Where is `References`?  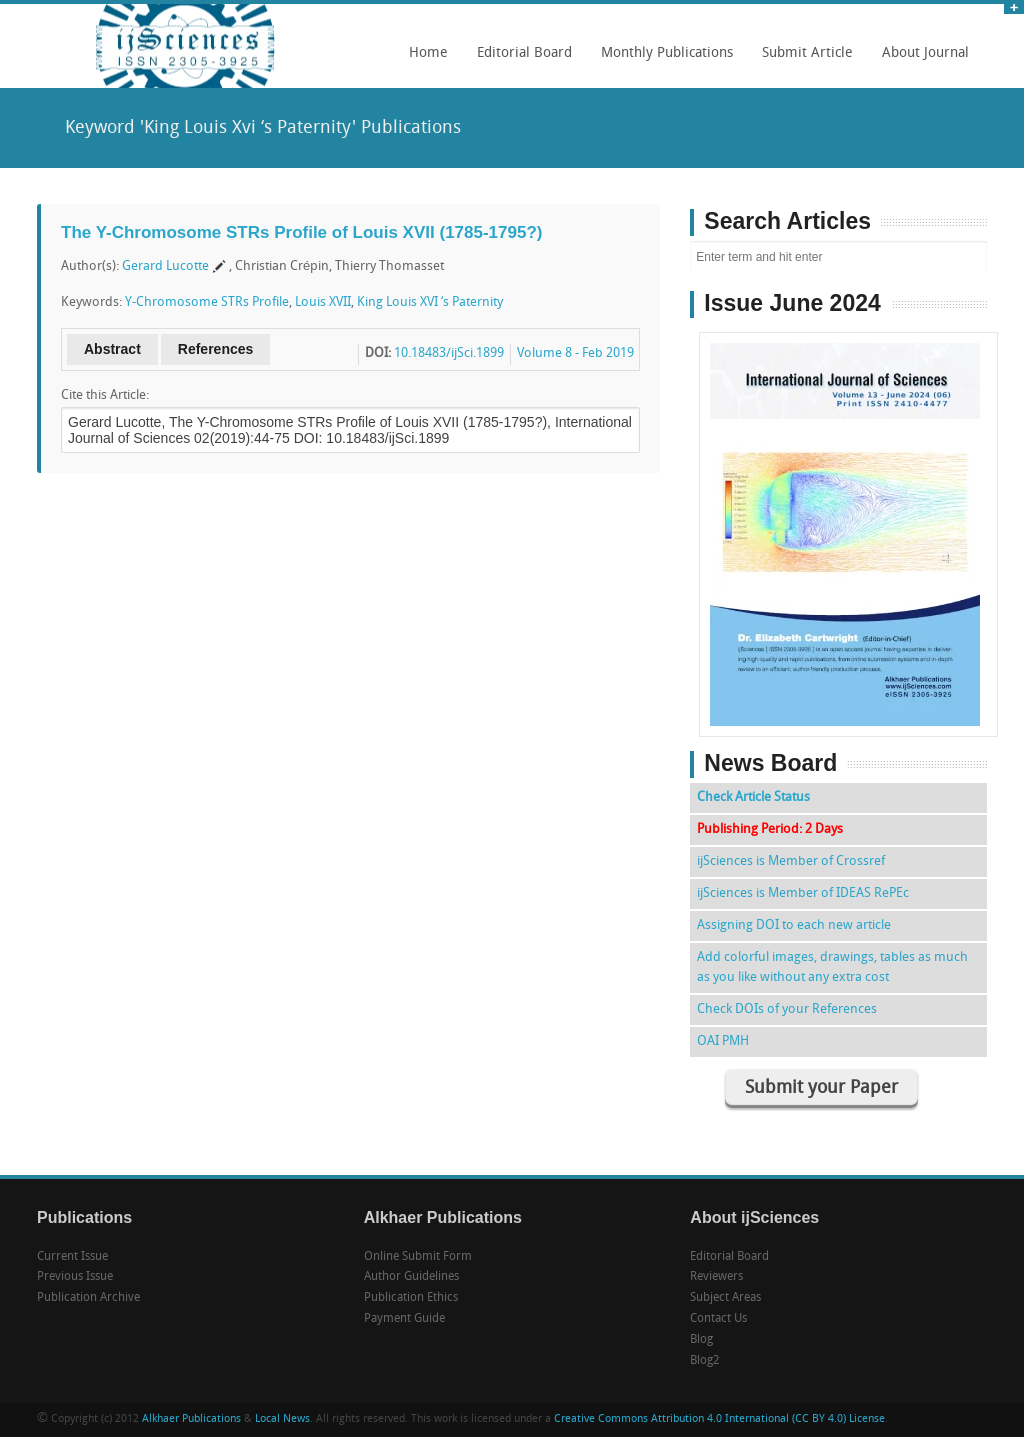 References is located at coordinates (216, 349).